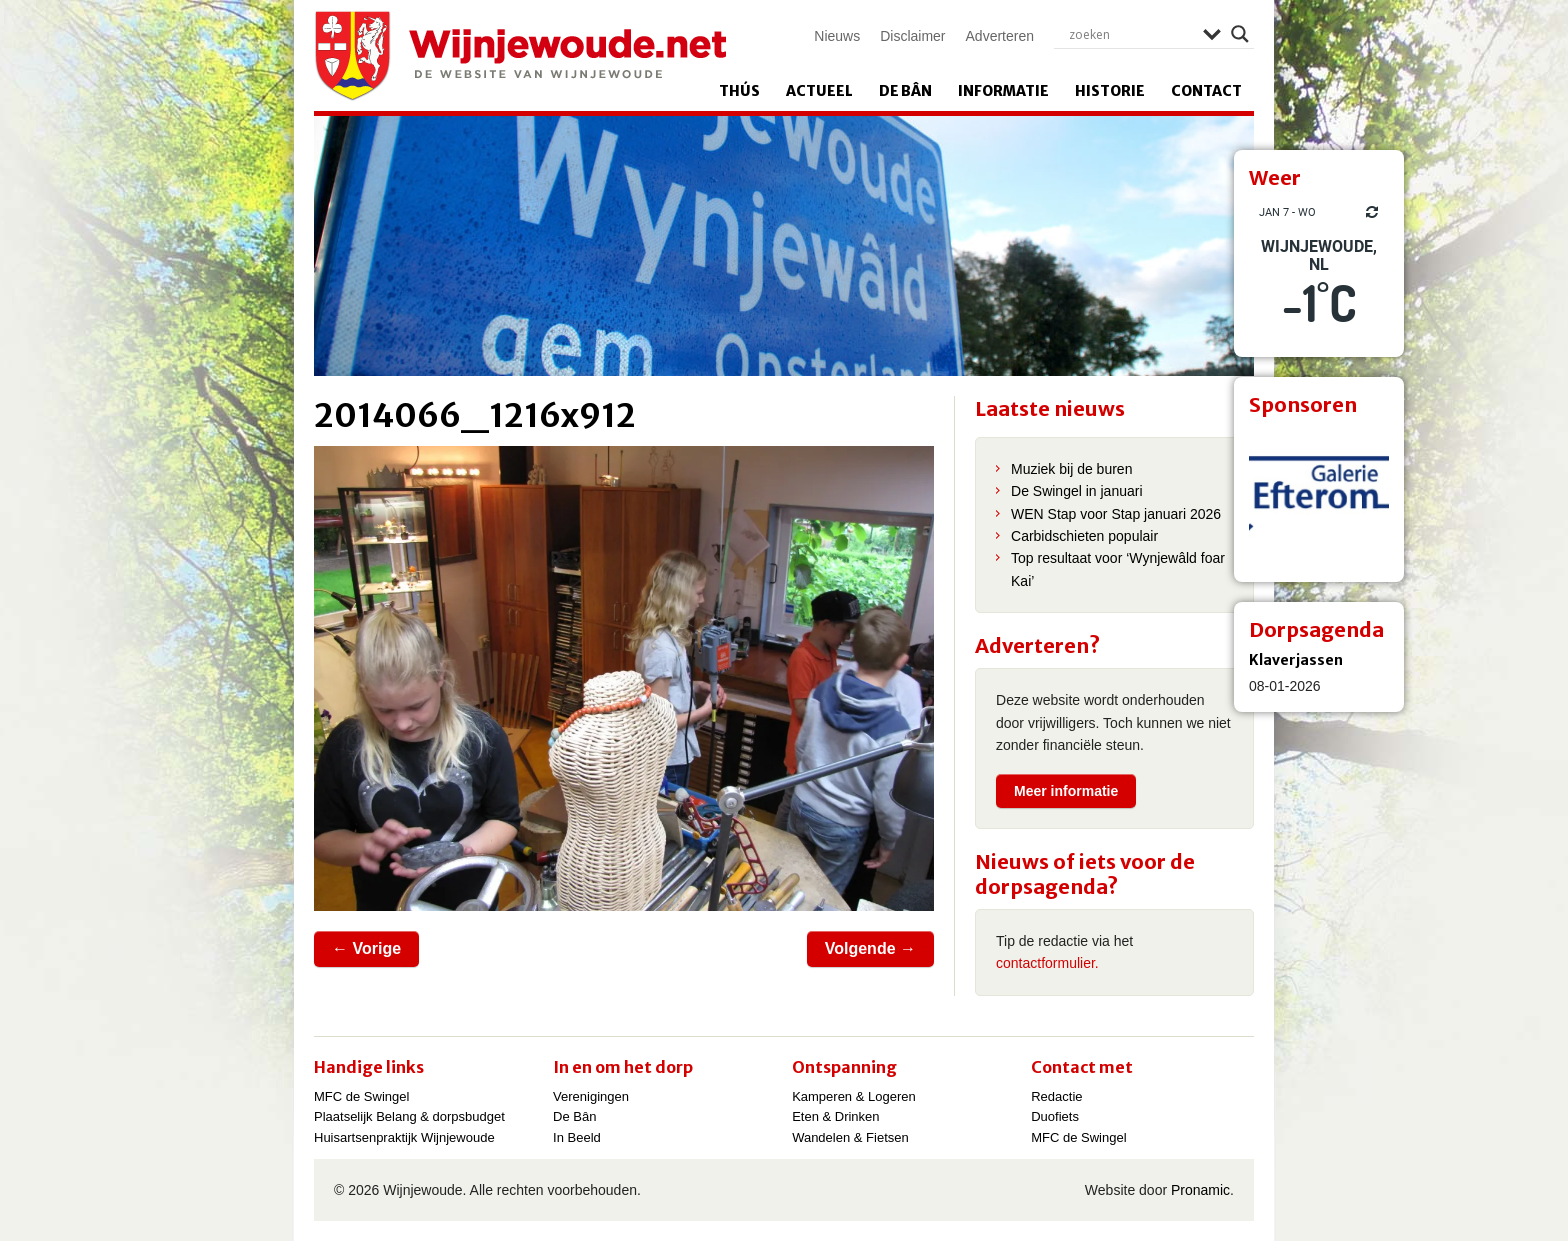 The height and width of the screenshot is (1241, 1568). I want to click on Verenigingen, so click(591, 1096).